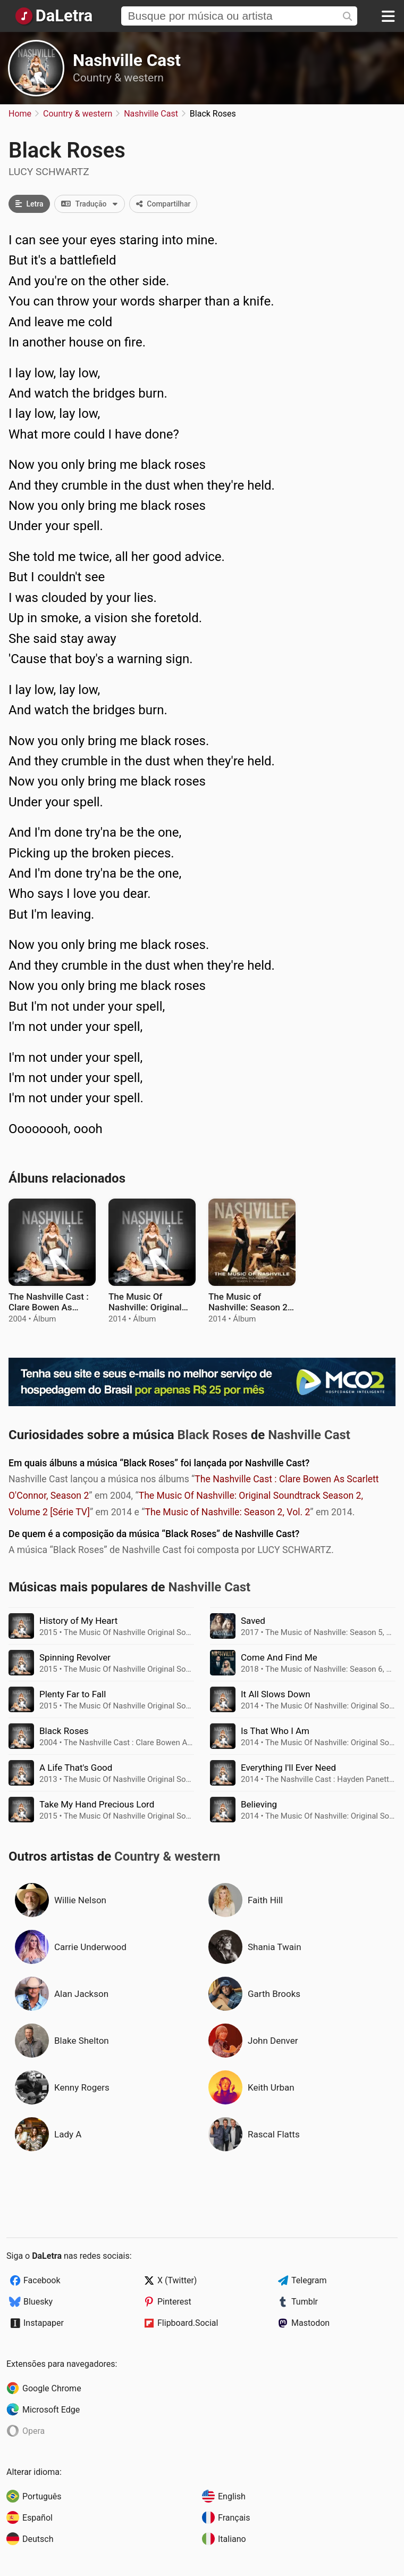  What do you see at coordinates (388, 16) in the screenshot?
I see `[Menu]` at bounding box center [388, 16].